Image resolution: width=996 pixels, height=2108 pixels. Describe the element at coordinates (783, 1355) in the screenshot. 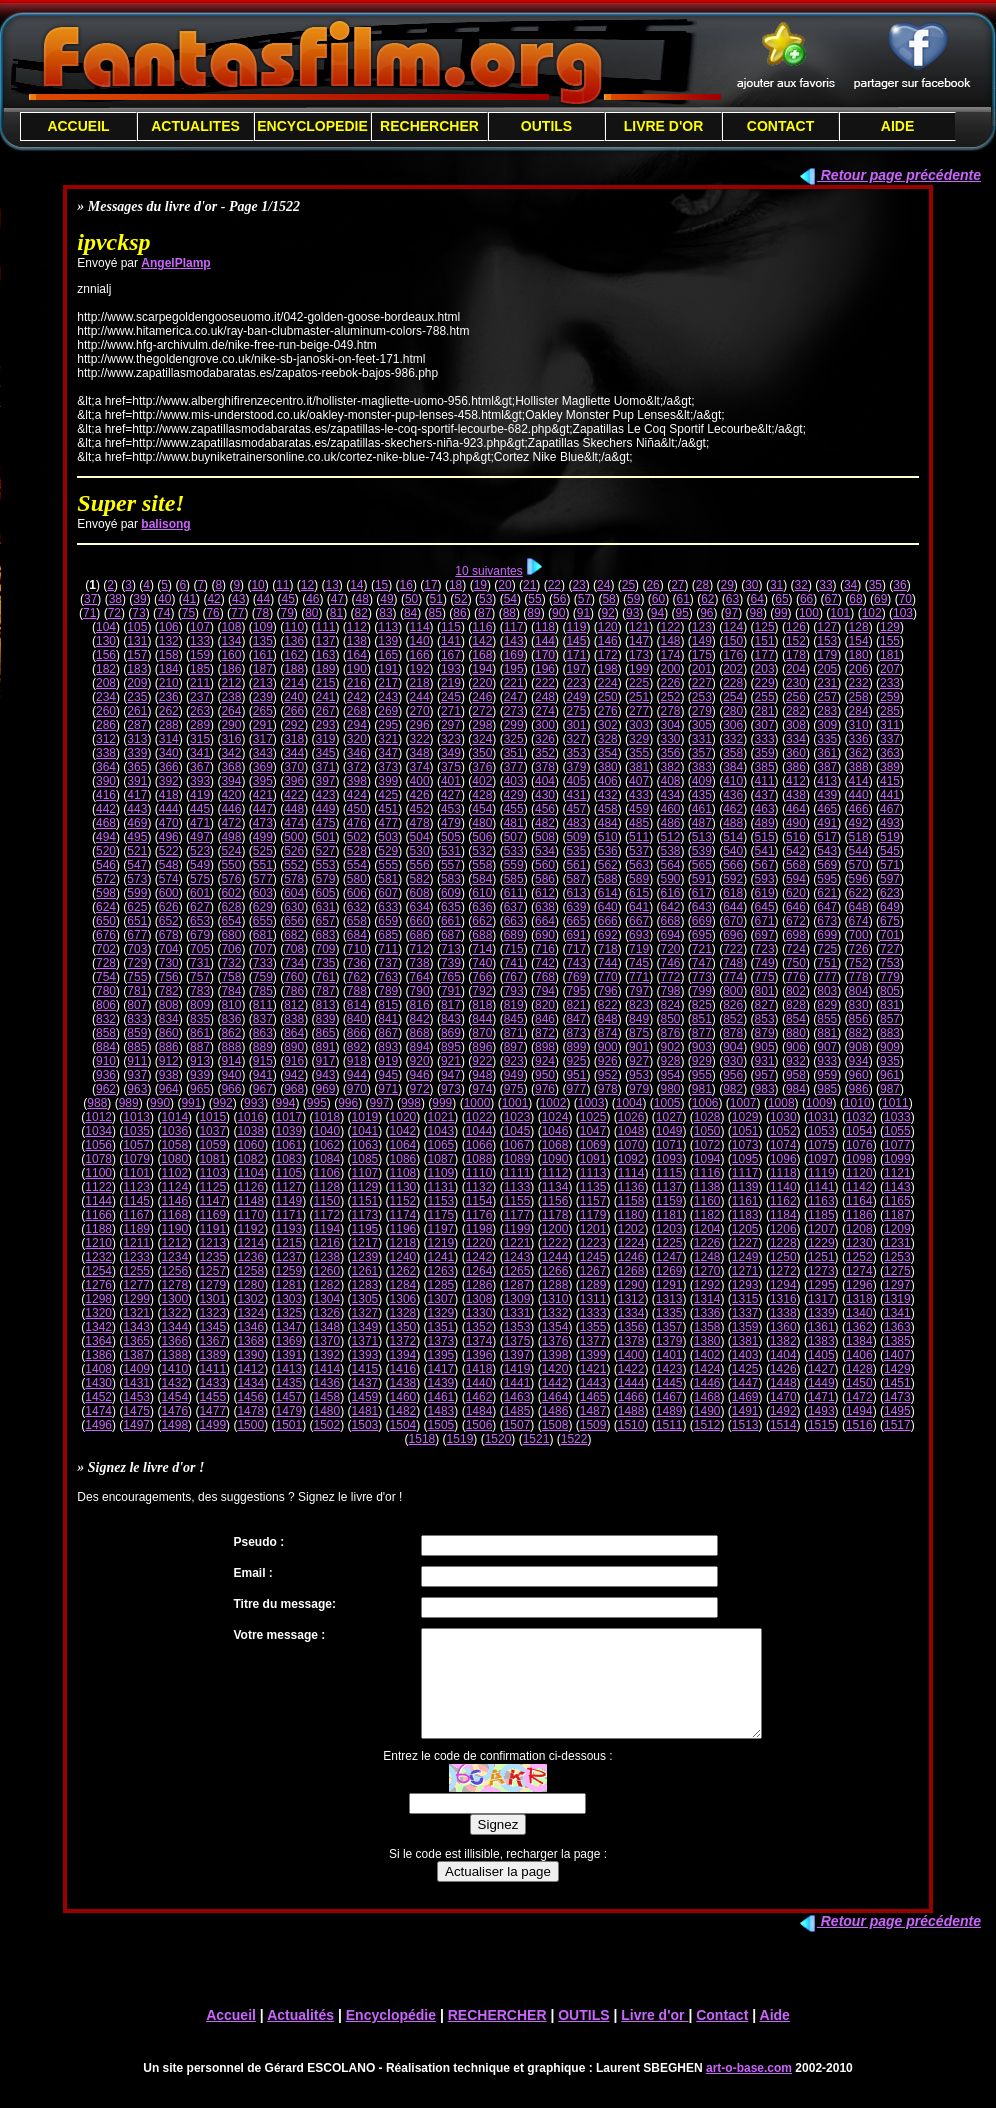

I see `1404` at that location.